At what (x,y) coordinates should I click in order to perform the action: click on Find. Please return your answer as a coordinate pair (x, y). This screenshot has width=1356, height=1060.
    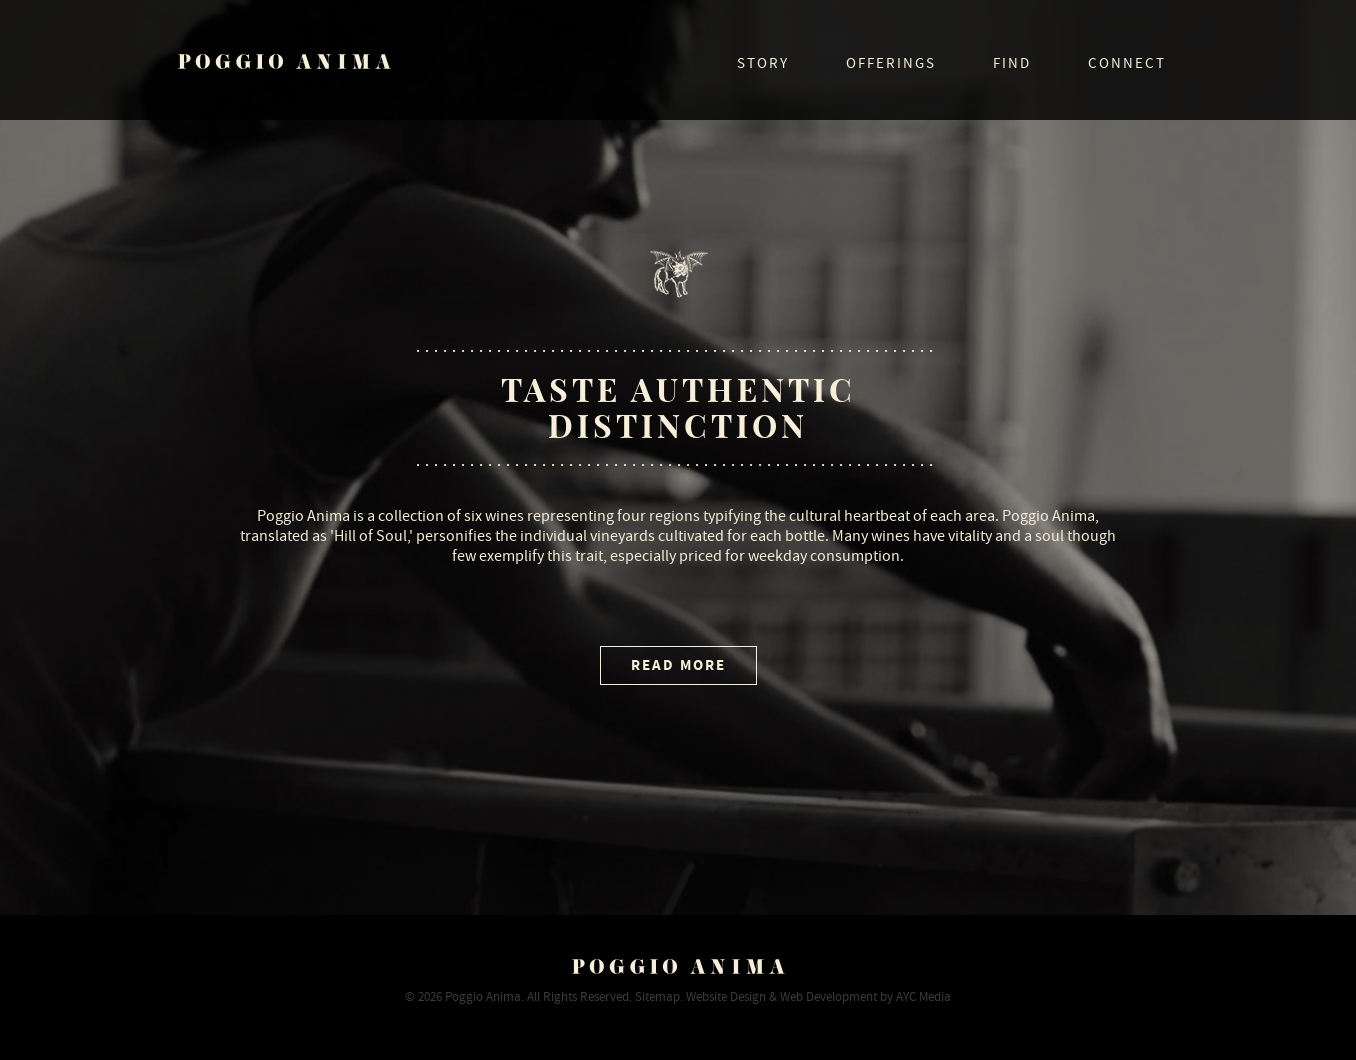
    Looking at the image, I should click on (1012, 63).